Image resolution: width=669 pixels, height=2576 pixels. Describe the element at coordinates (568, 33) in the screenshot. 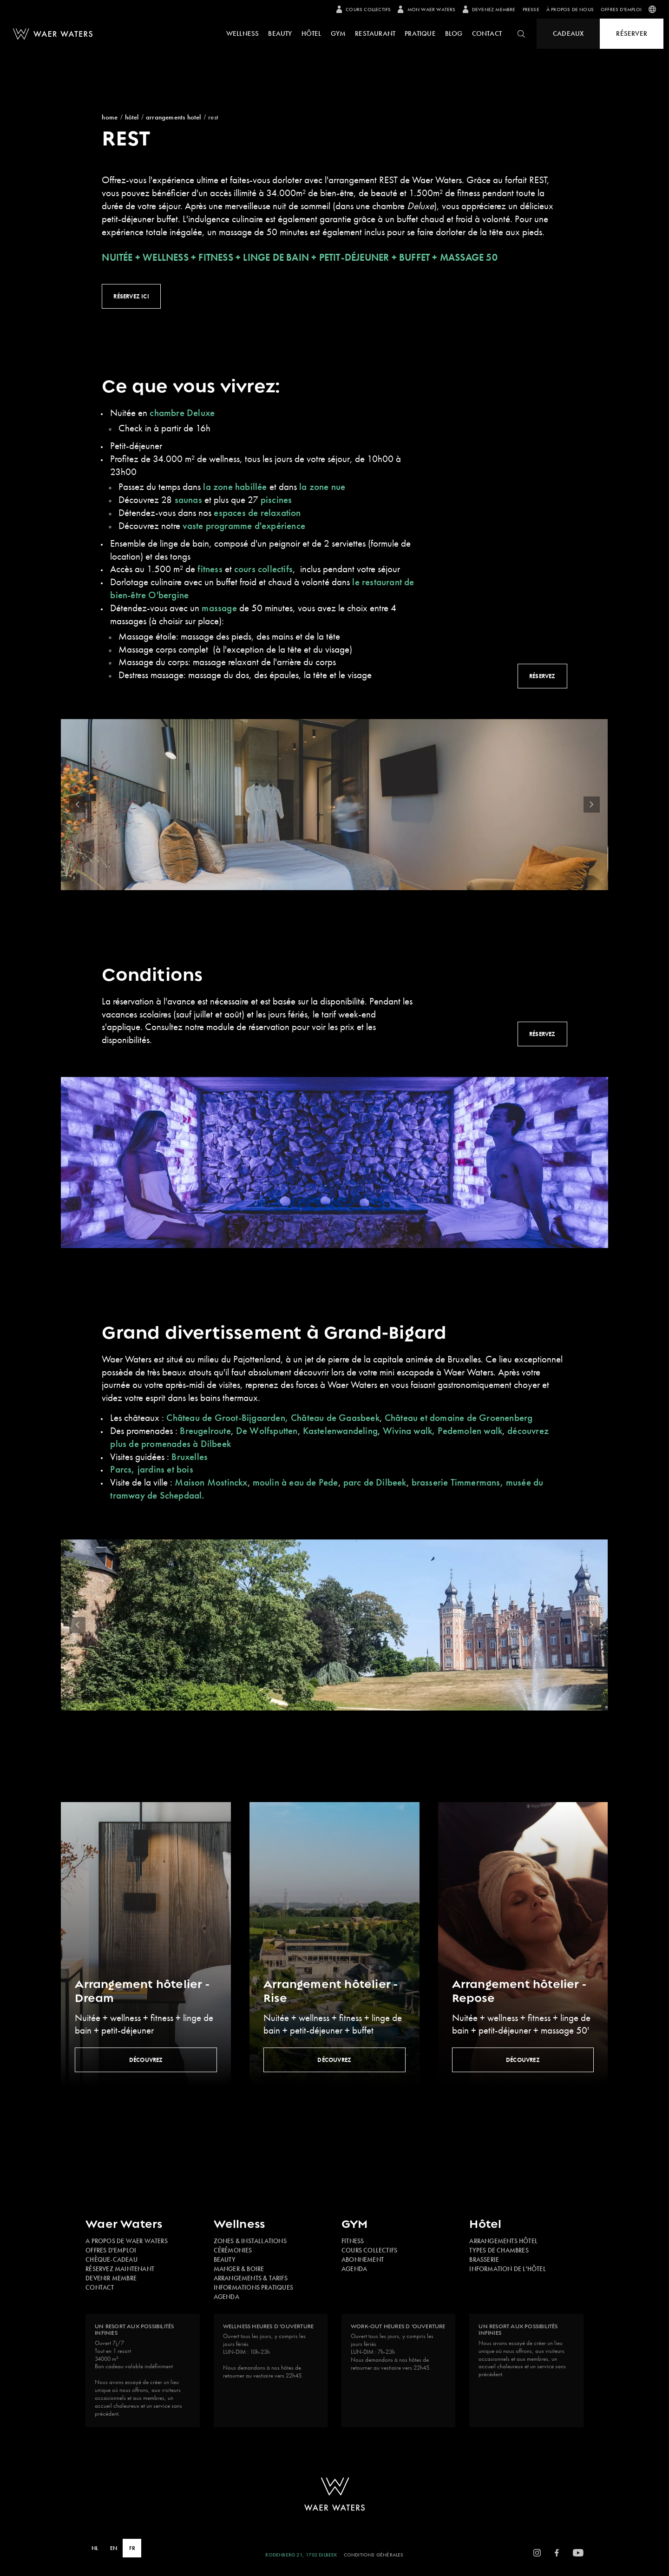

I see `Cadeaux` at that location.